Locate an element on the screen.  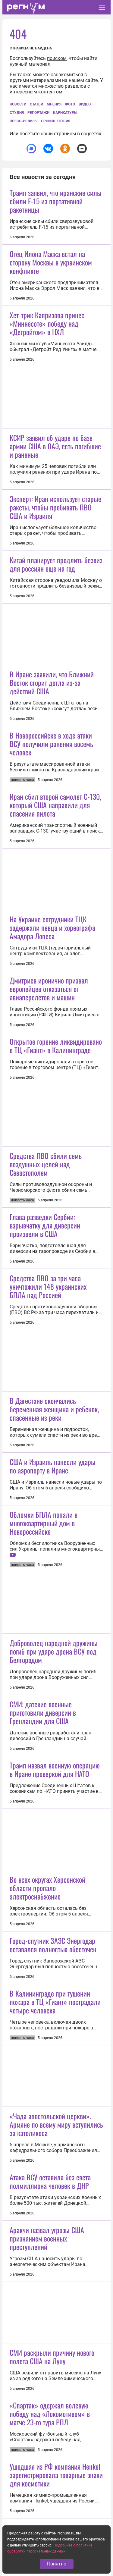
Новости is located at coordinates (18, 104).